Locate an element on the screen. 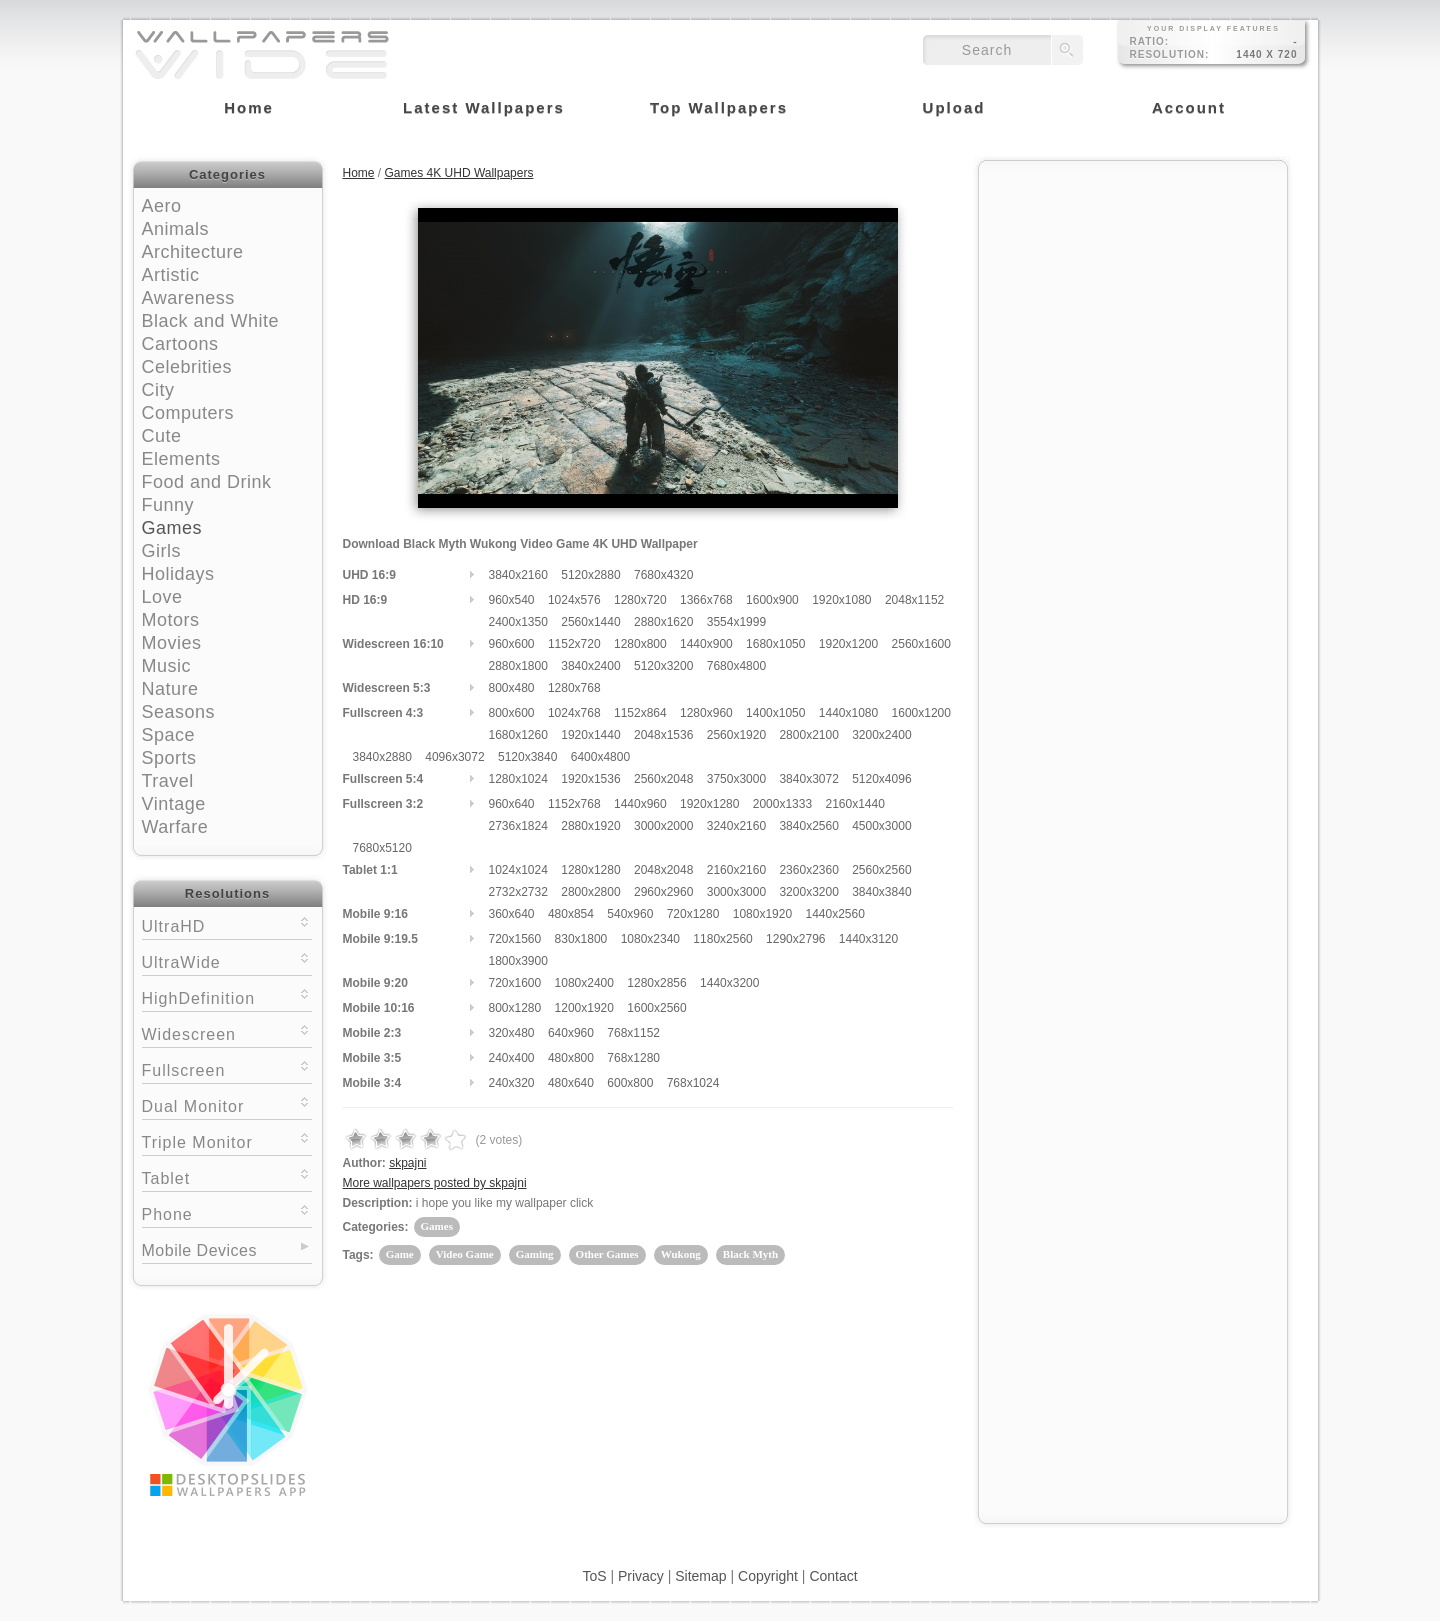 The image size is (1440, 1621). 360x640 is located at coordinates (512, 914).